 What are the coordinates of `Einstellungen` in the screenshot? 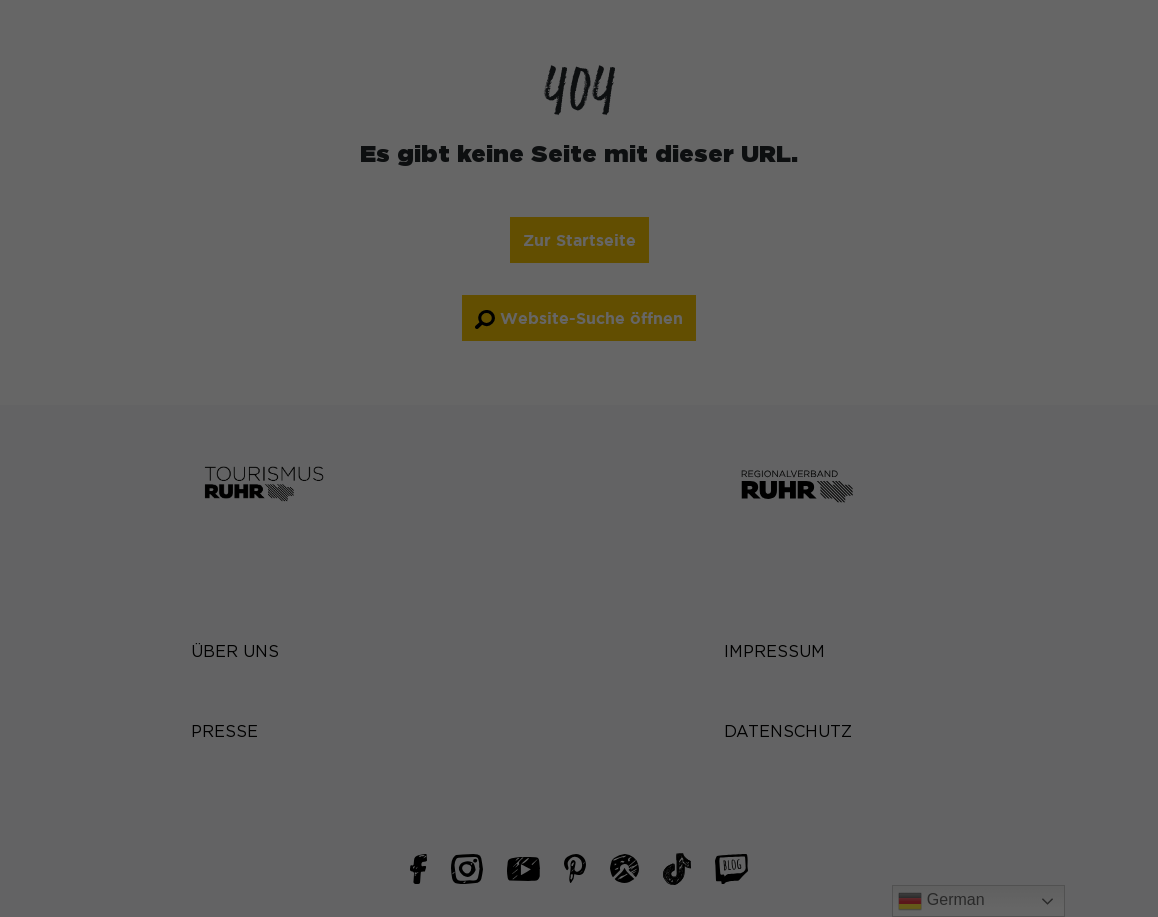 It's located at (360, 380).